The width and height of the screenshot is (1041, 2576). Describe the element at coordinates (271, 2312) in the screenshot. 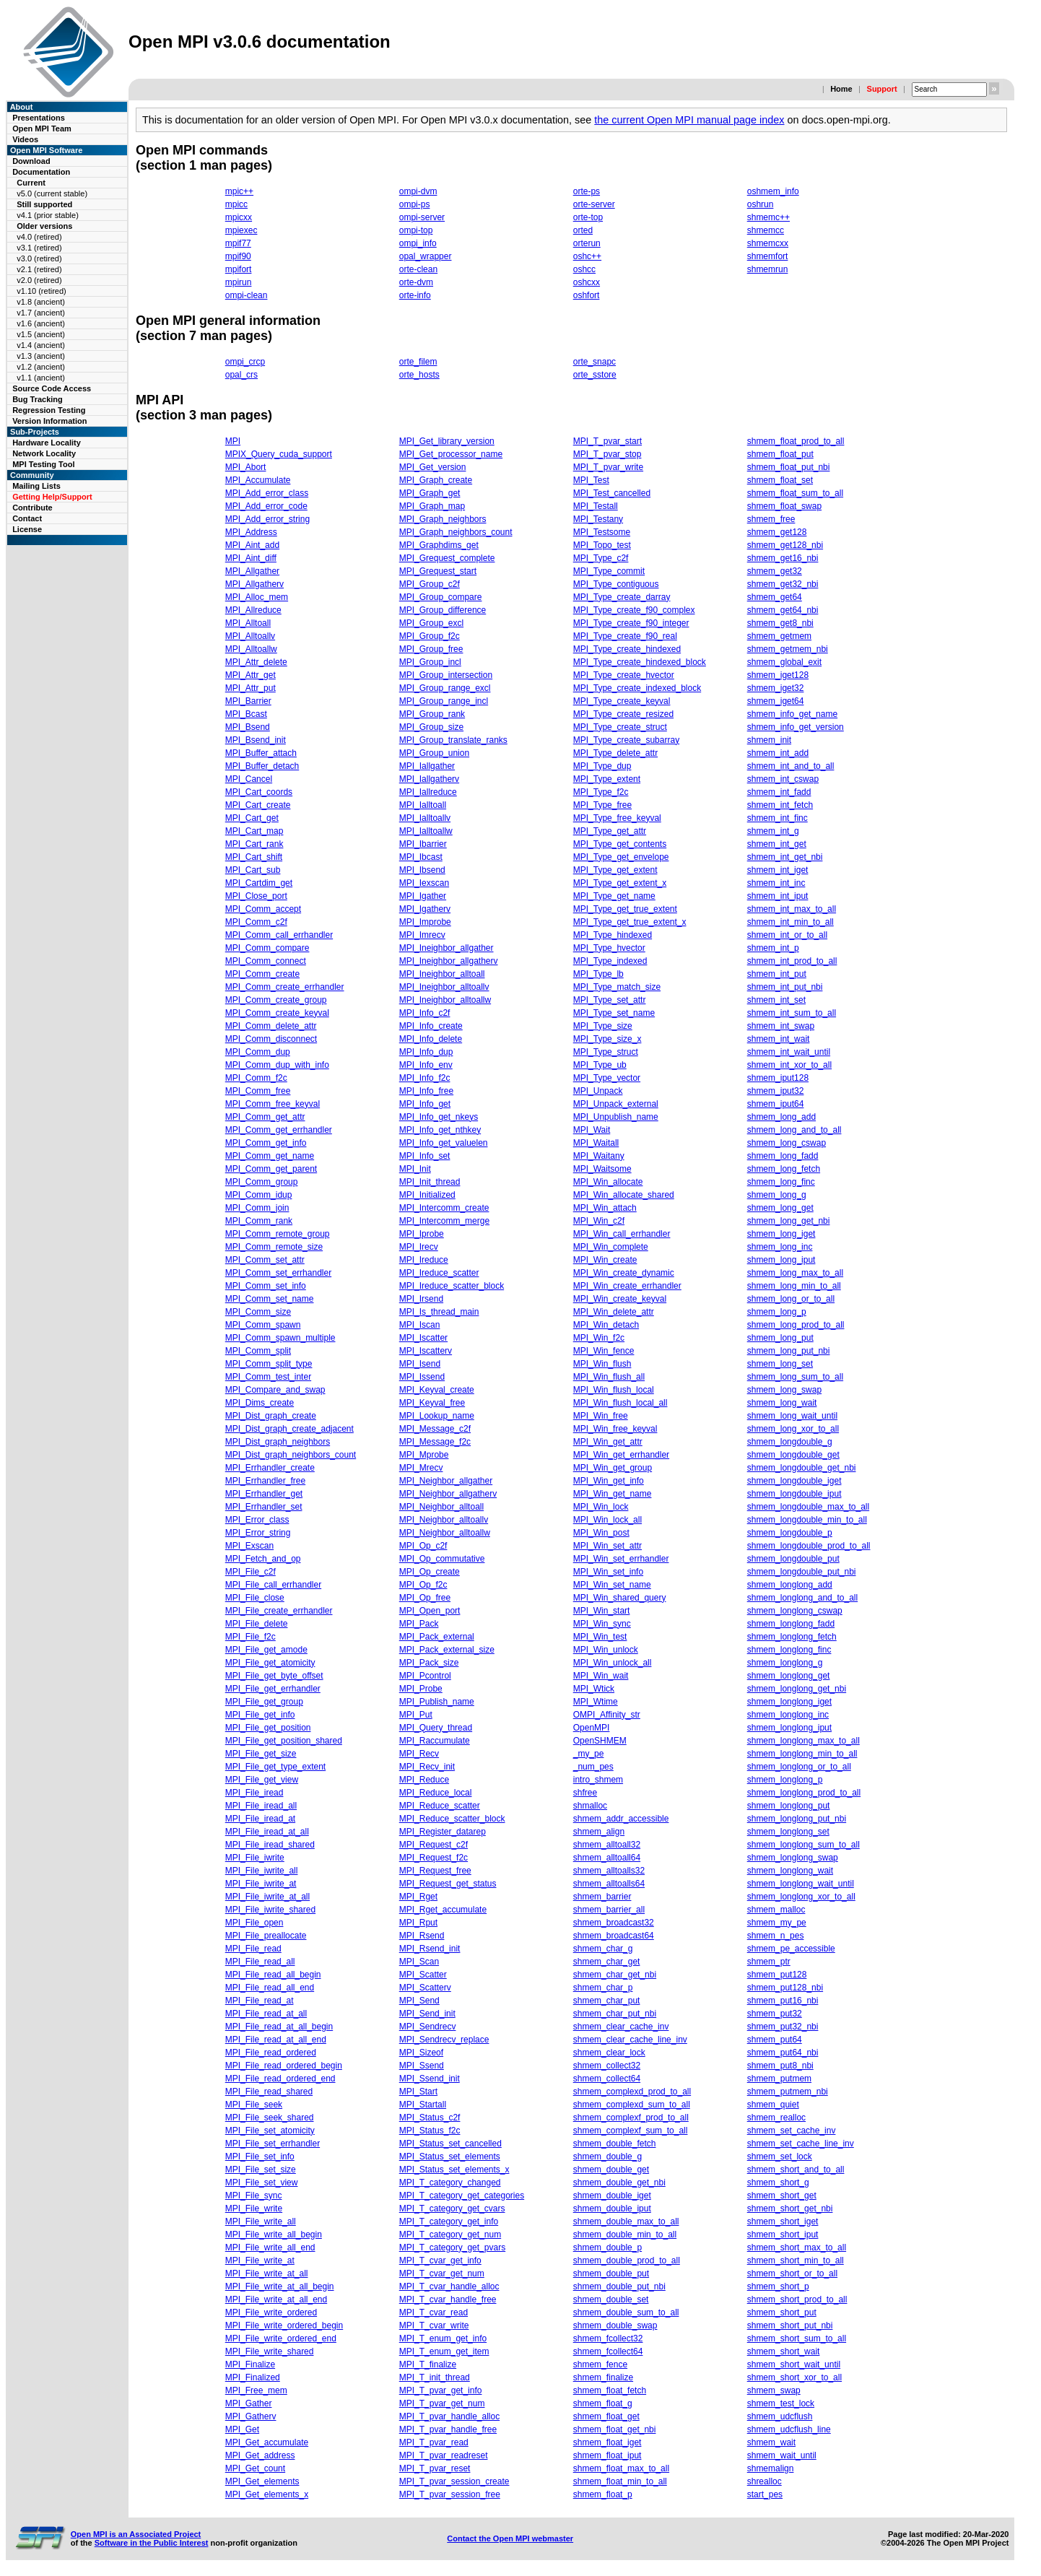

I see `MPI_File_write_ordered` at that location.